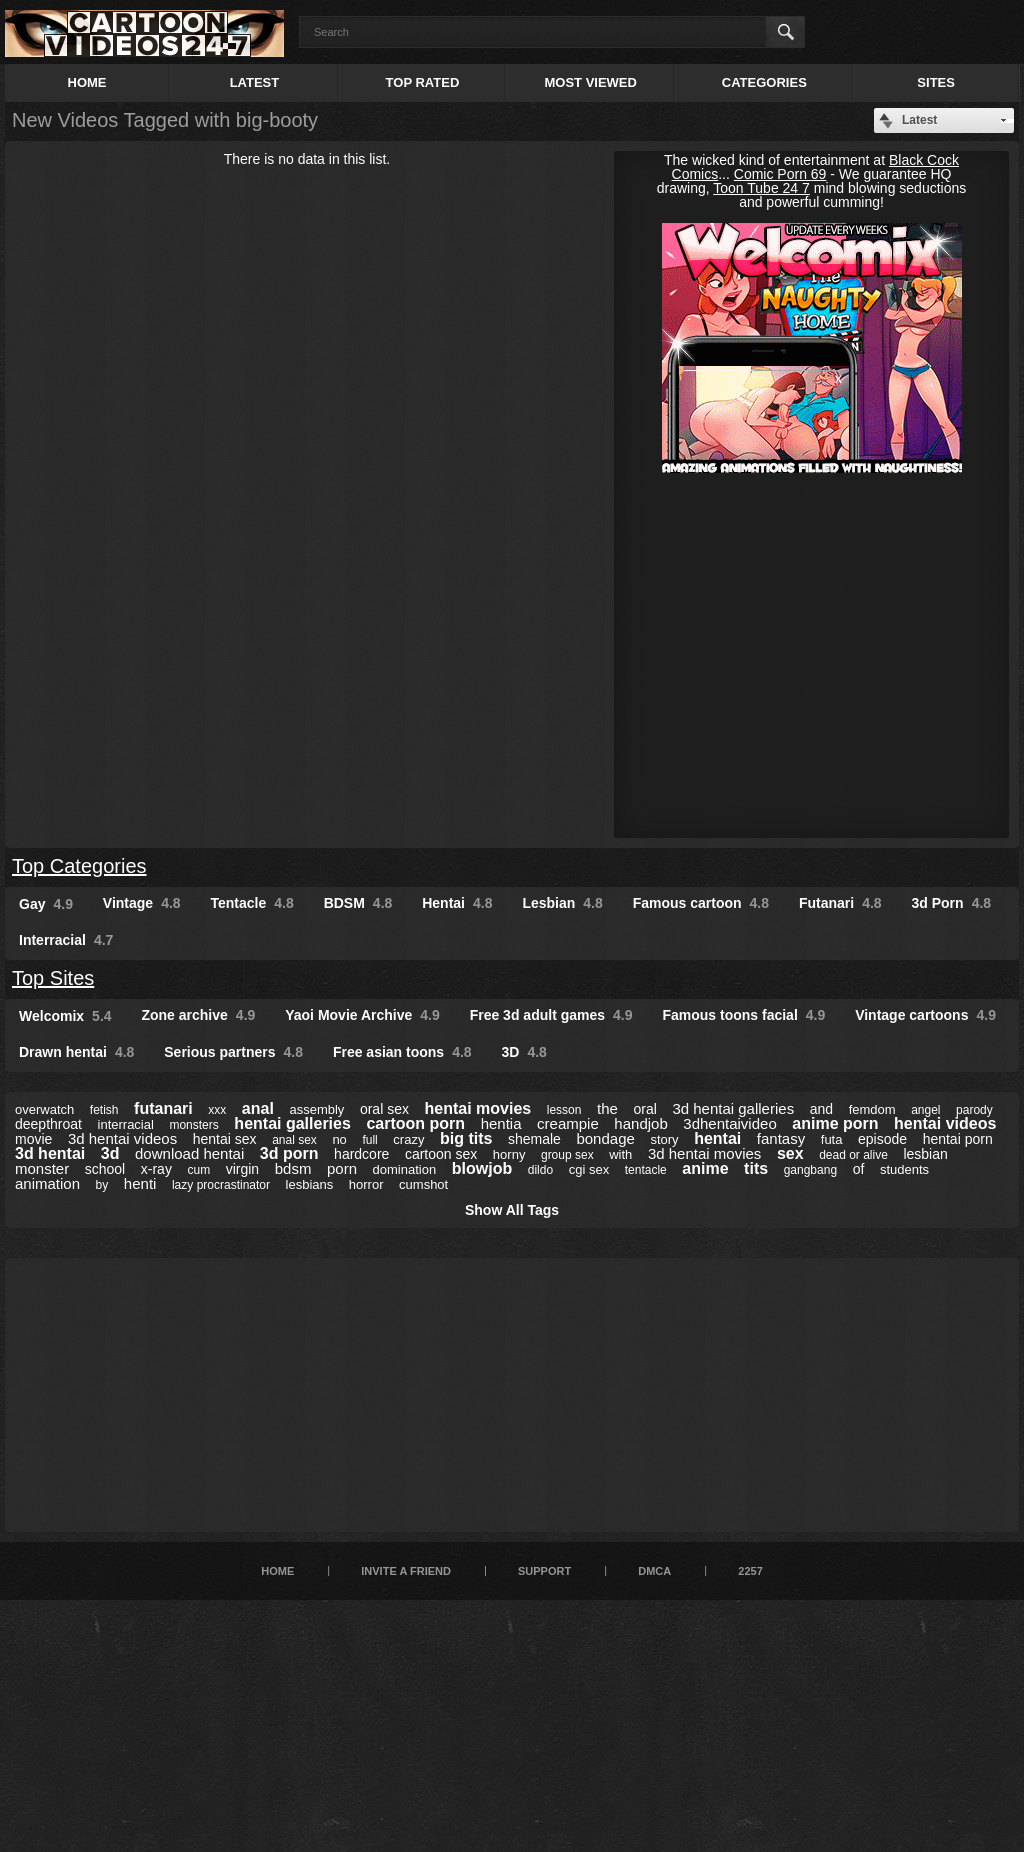  What do you see at coordinates (717, 1138) in the screenshot?
I see `hentai` at bounding box center [717, 1138].